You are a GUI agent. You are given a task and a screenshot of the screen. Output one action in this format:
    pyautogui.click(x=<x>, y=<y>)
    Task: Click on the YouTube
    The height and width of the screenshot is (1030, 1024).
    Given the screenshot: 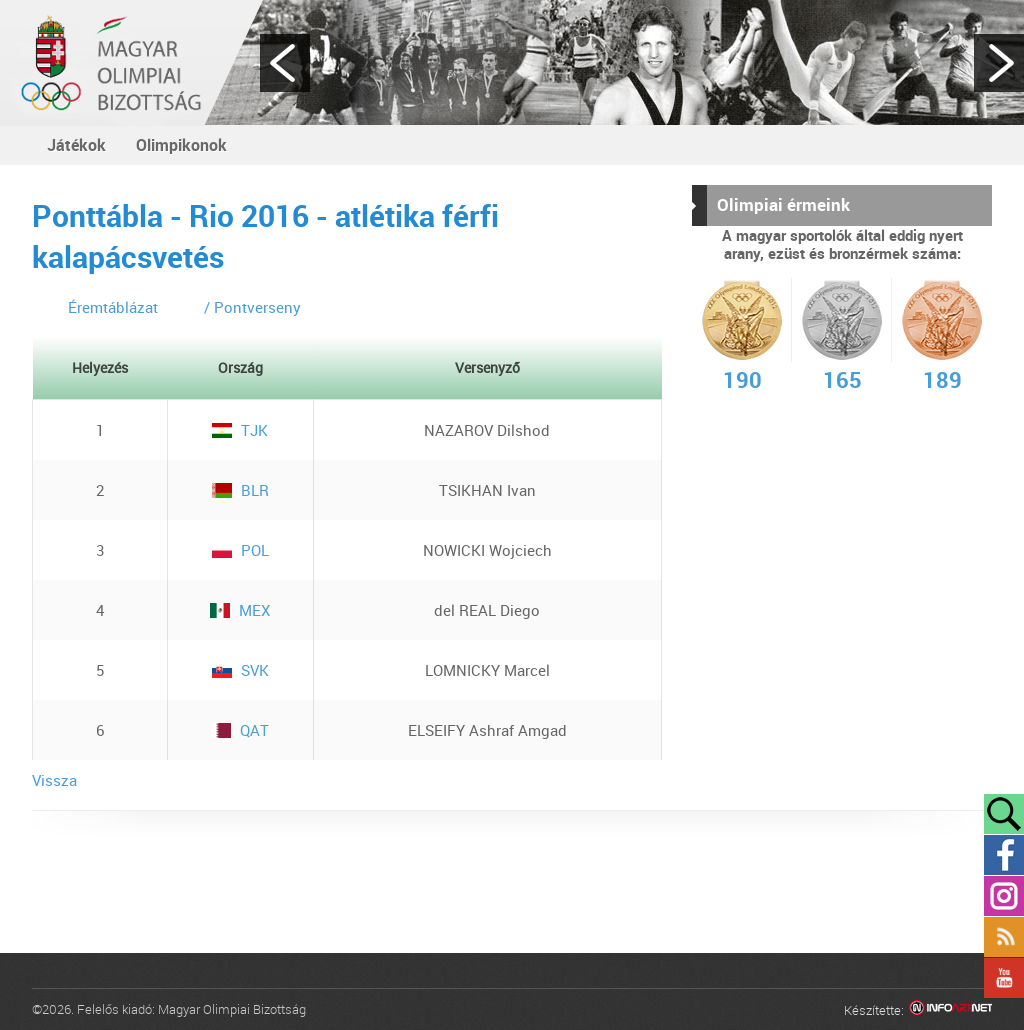 What is the action you would take?
    pyautogui.click(x=1004, y=978)
    